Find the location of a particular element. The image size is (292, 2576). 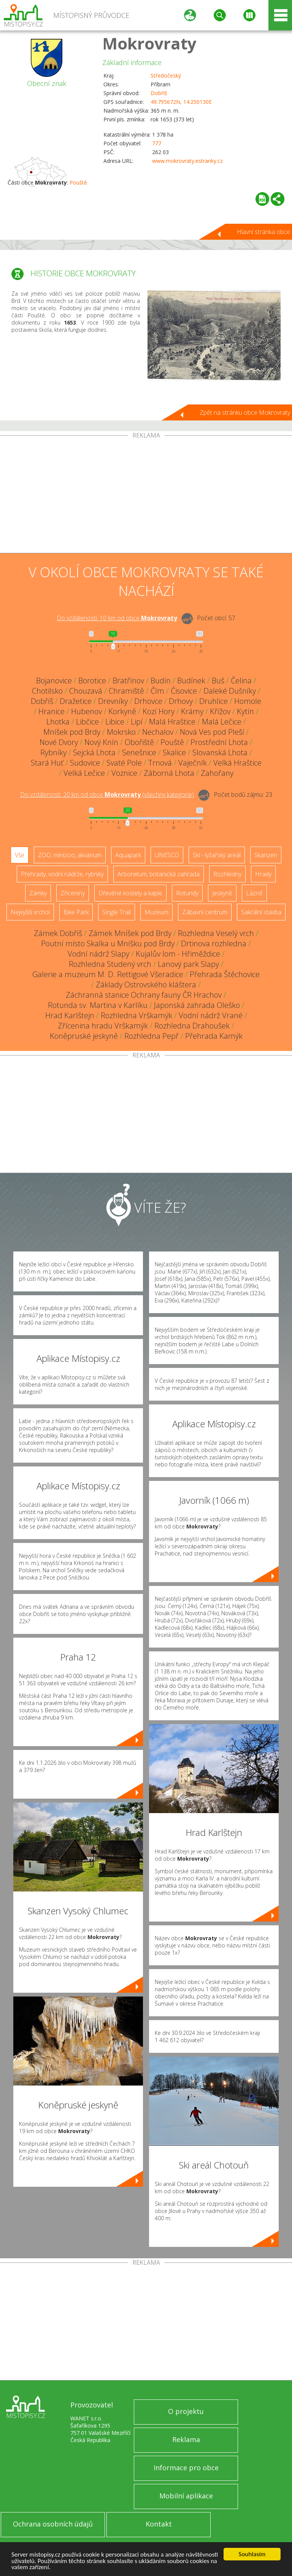

Borotice is located at coordinates (92, 680).